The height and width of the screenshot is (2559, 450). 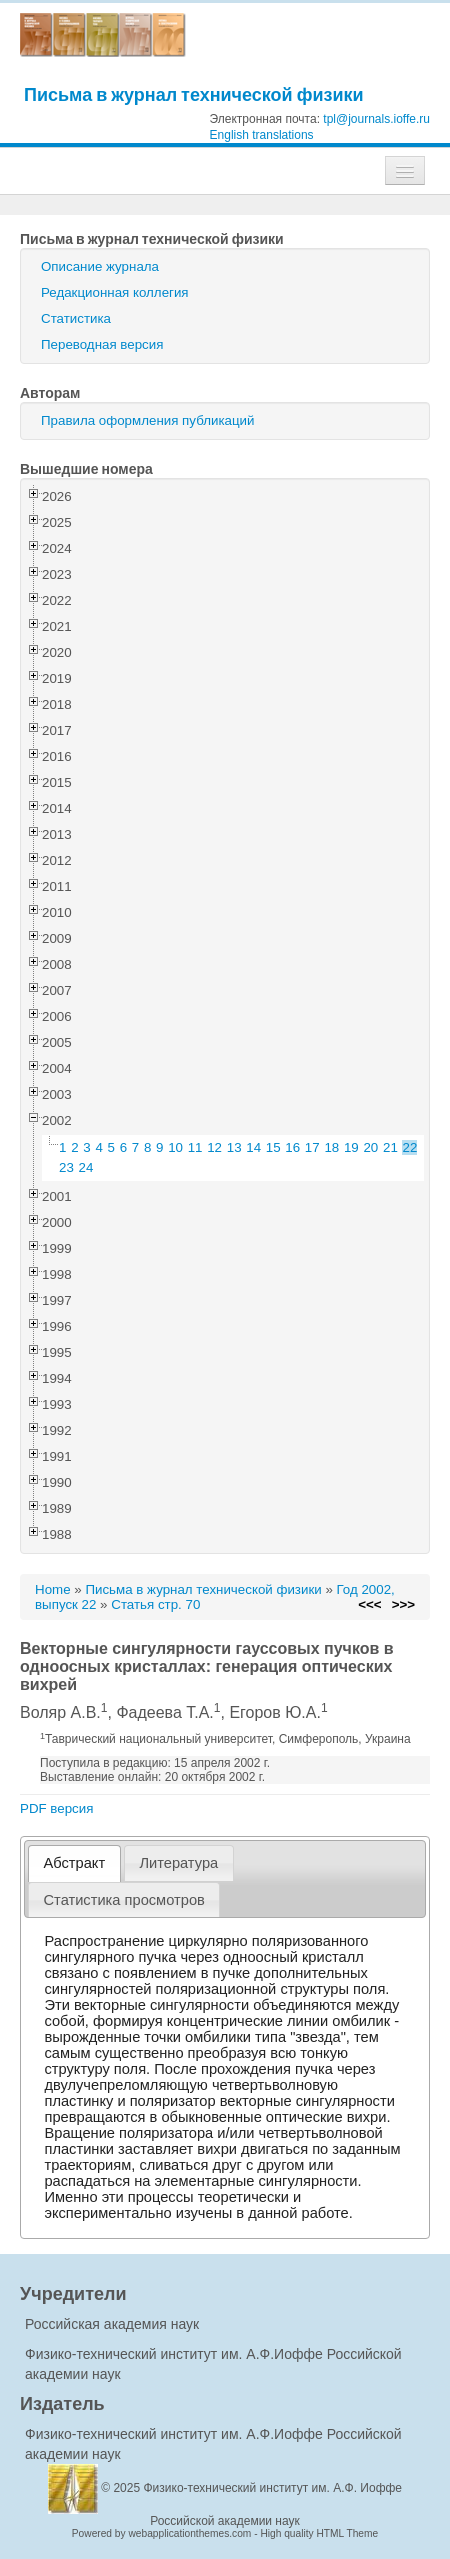 What do you see at coordinates (124, 1900) in the screenshot?
I see `Статистика просмотров [presentation]` at bounding box center [124, 1900].